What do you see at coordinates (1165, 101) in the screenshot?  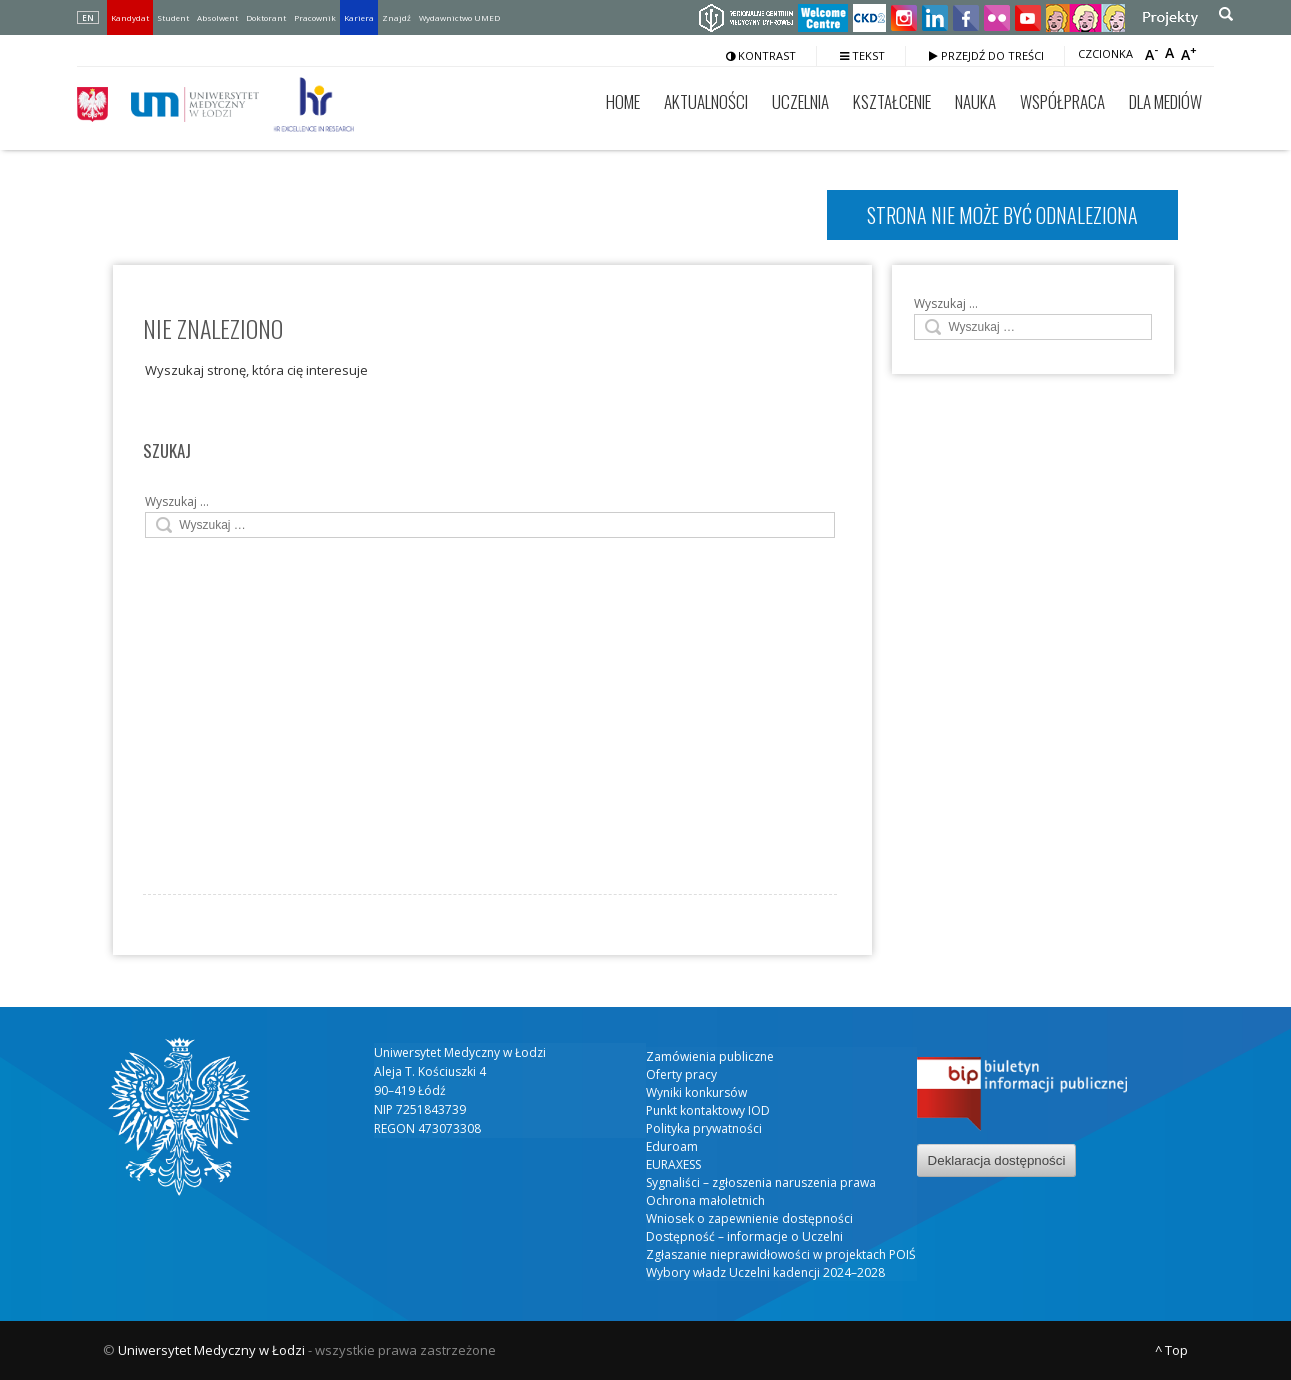 I see `Dla mediów` at bounding box center [1165, 101].